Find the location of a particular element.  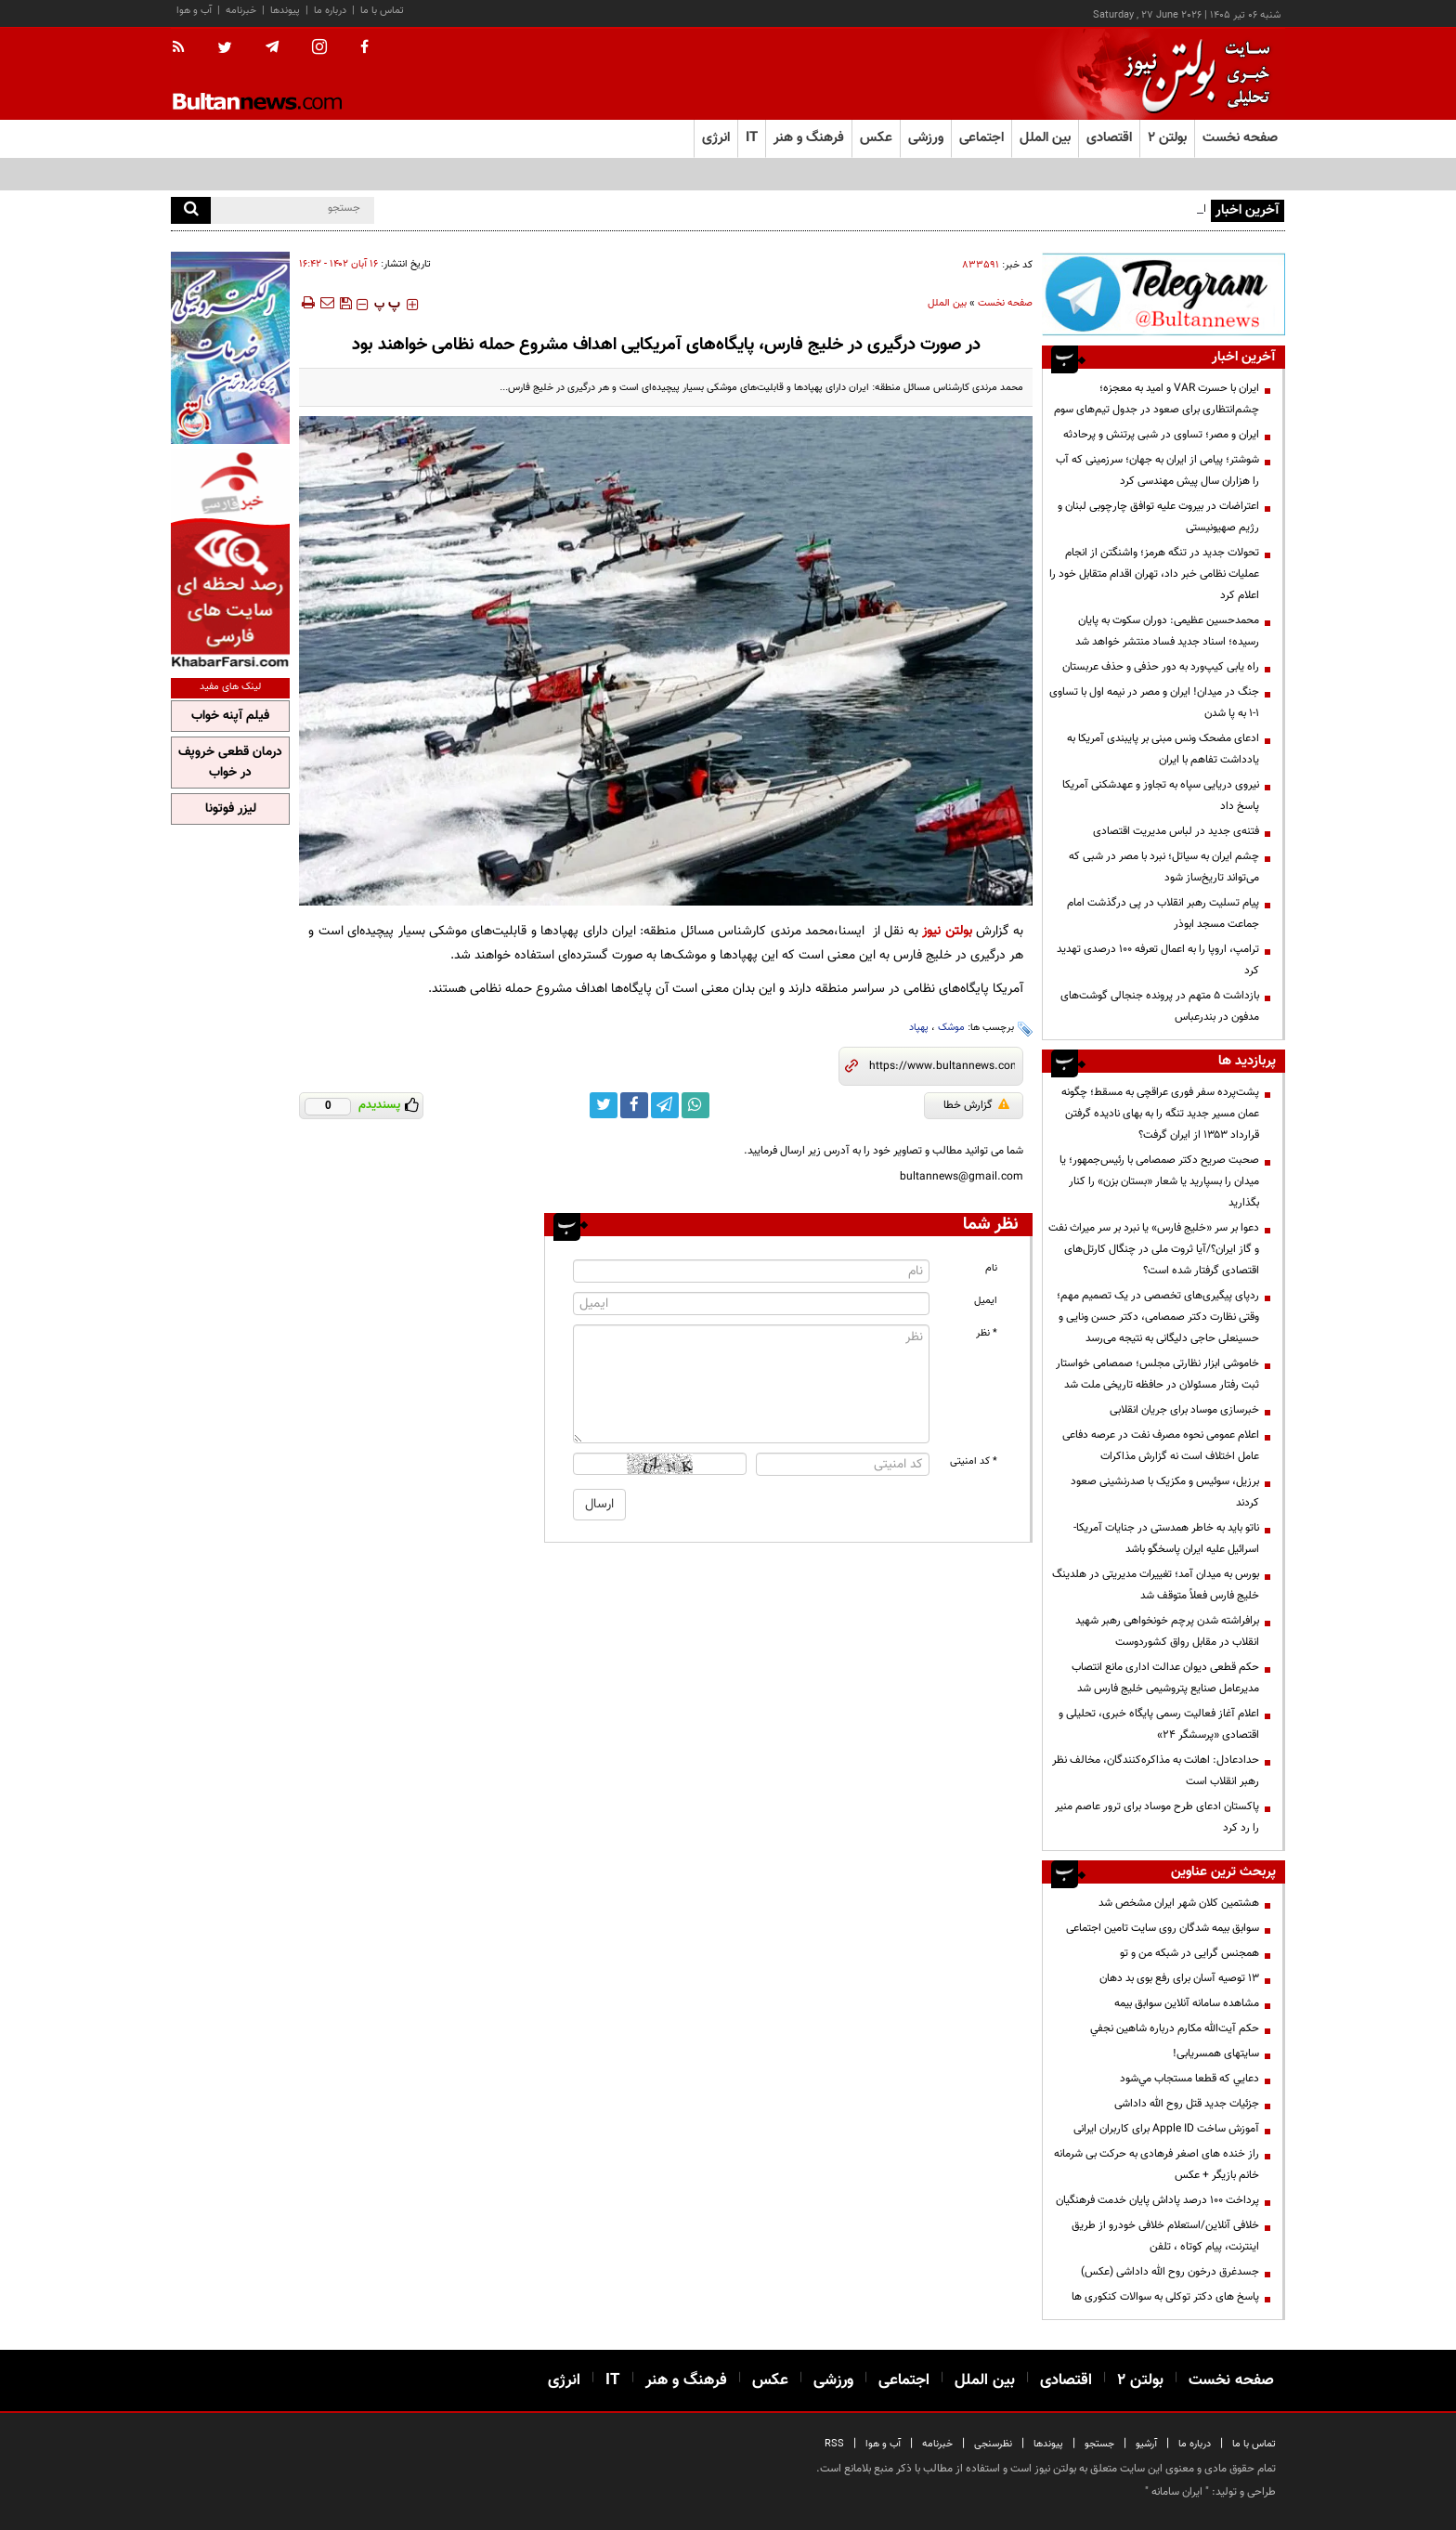

چشم ایران به سیاتل؛ نبرد با مصر در شبی که می‌تواند تاریخ‌ساز شود is located at coordinates (1164, 867).